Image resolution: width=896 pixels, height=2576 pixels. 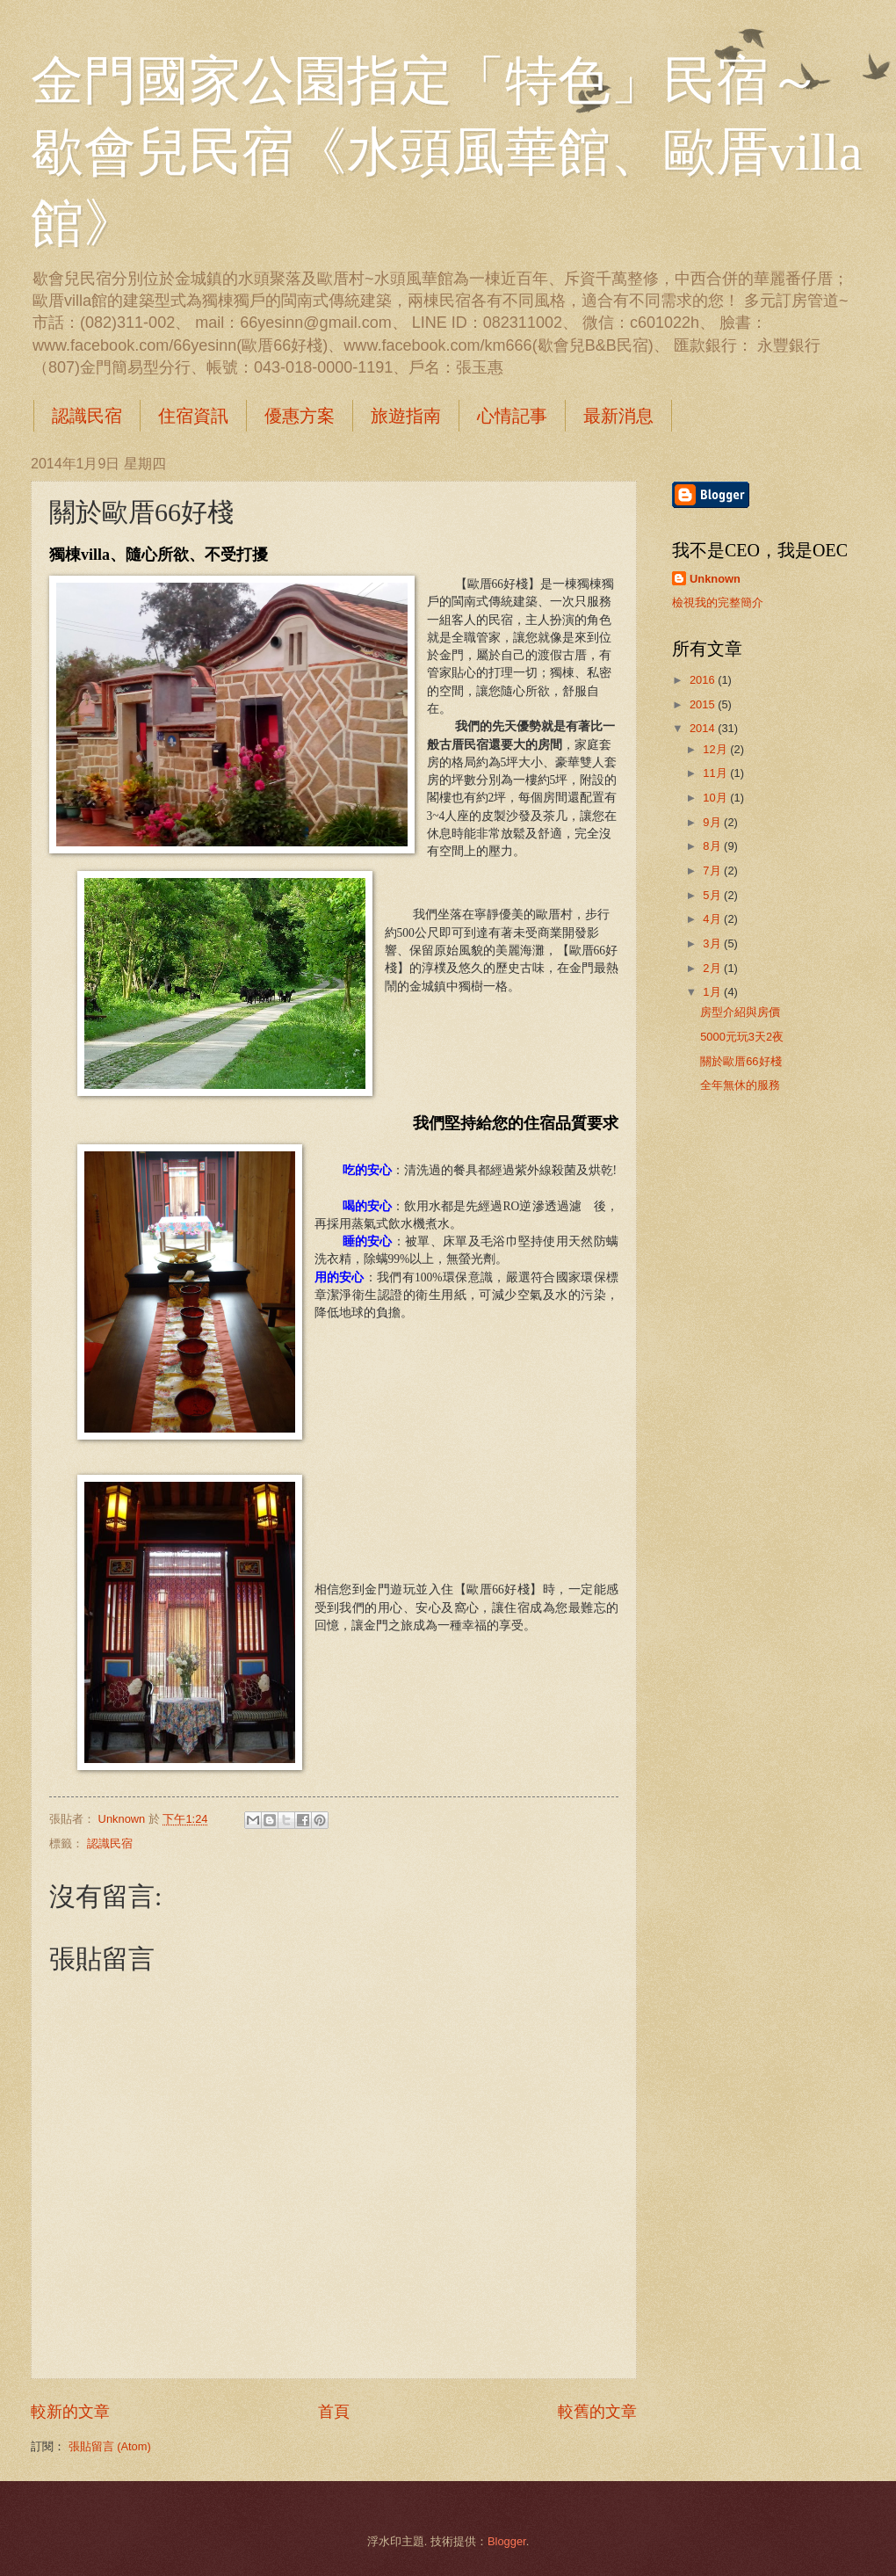 I want to click on 檢視我的完整簡介, so click(x=717, y=602).